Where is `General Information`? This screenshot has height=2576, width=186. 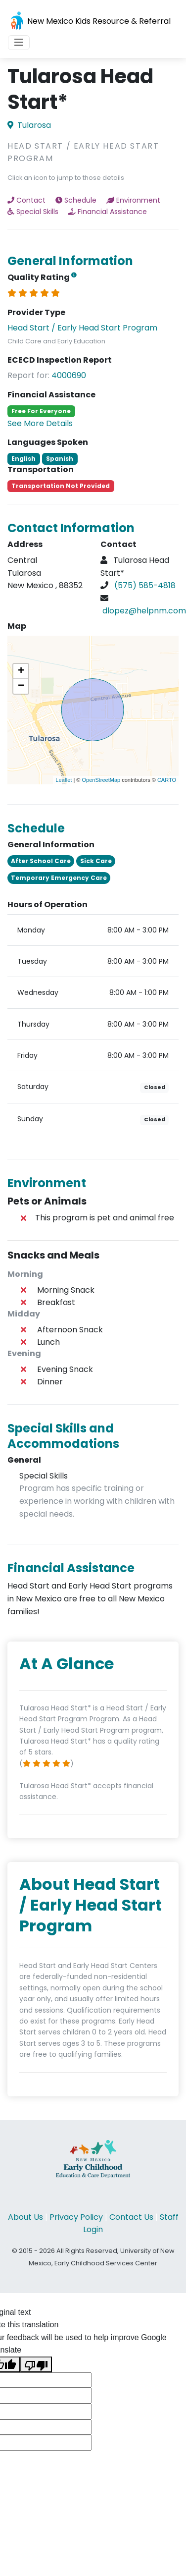
General Information is located at coordinates (70, 261).